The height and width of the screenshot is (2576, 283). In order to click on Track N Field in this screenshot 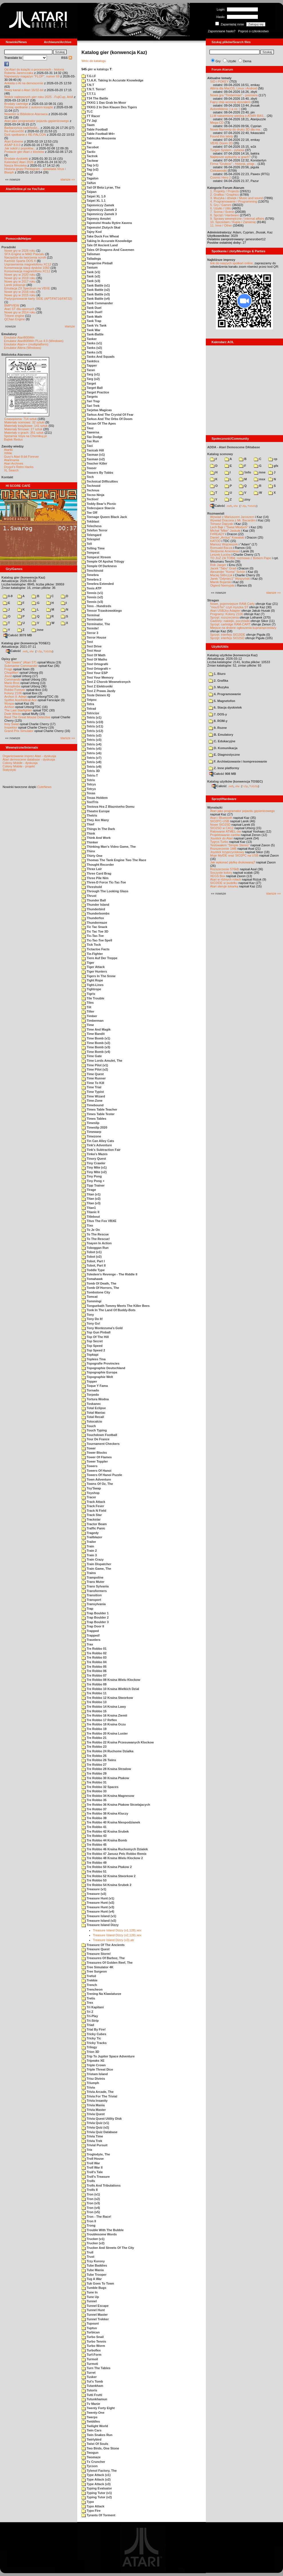, I will do `click(93, 1510)`.